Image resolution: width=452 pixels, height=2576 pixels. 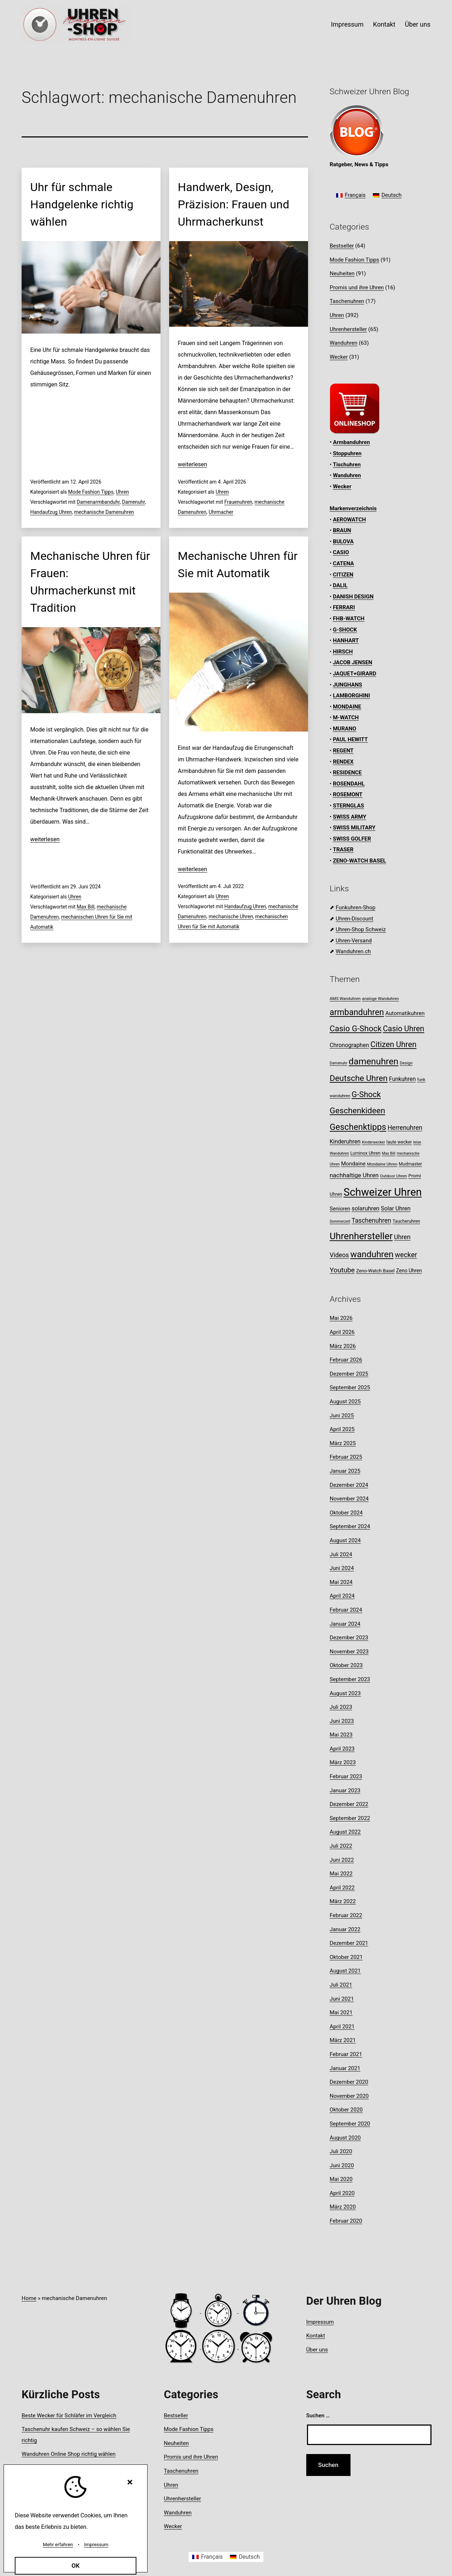 I want to click on März 2025, so click(x=343, y=1443).